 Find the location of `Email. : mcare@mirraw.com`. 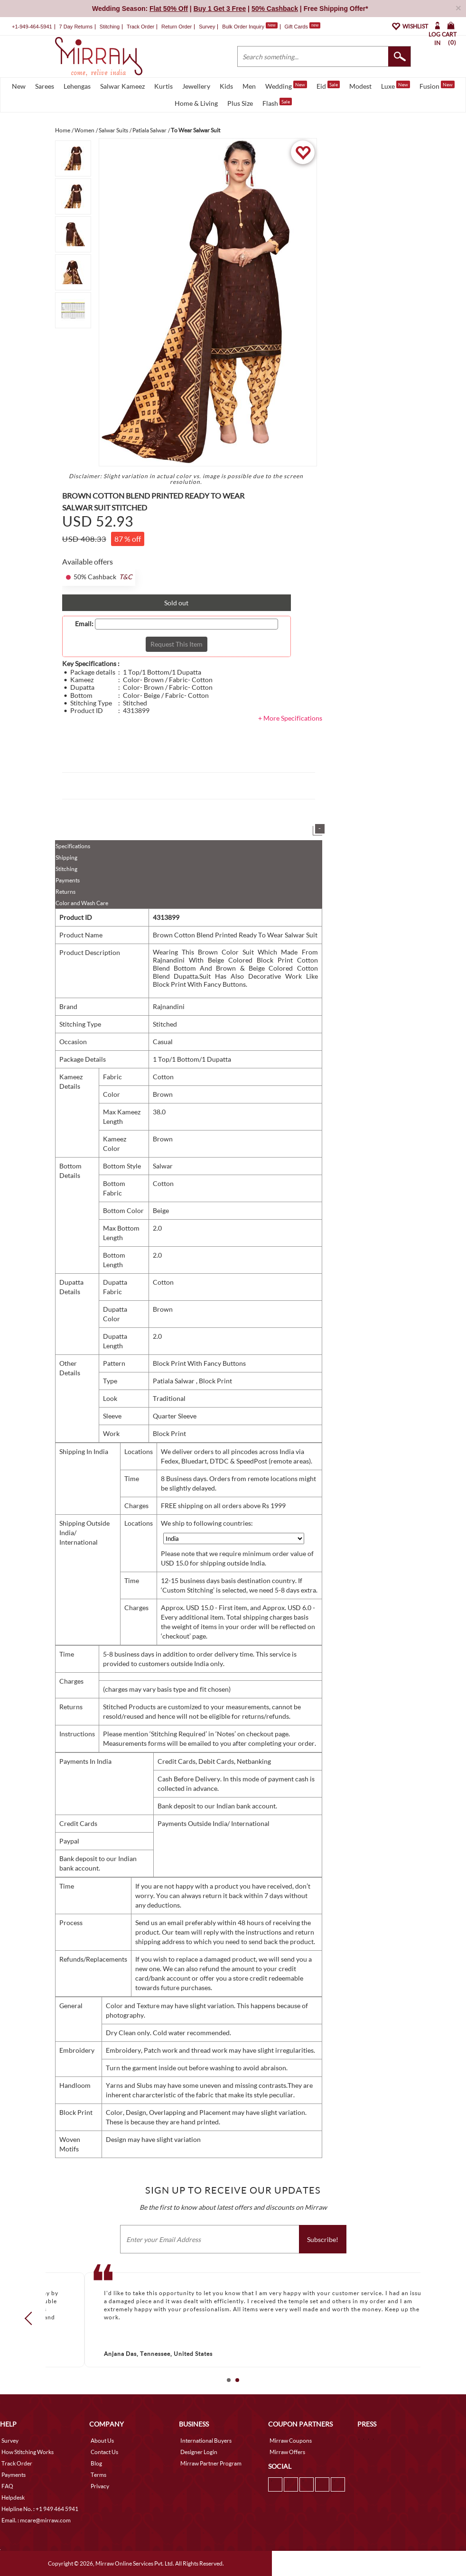

Email. : mcare@mirraw.com is located at coordinates (36, 2520).